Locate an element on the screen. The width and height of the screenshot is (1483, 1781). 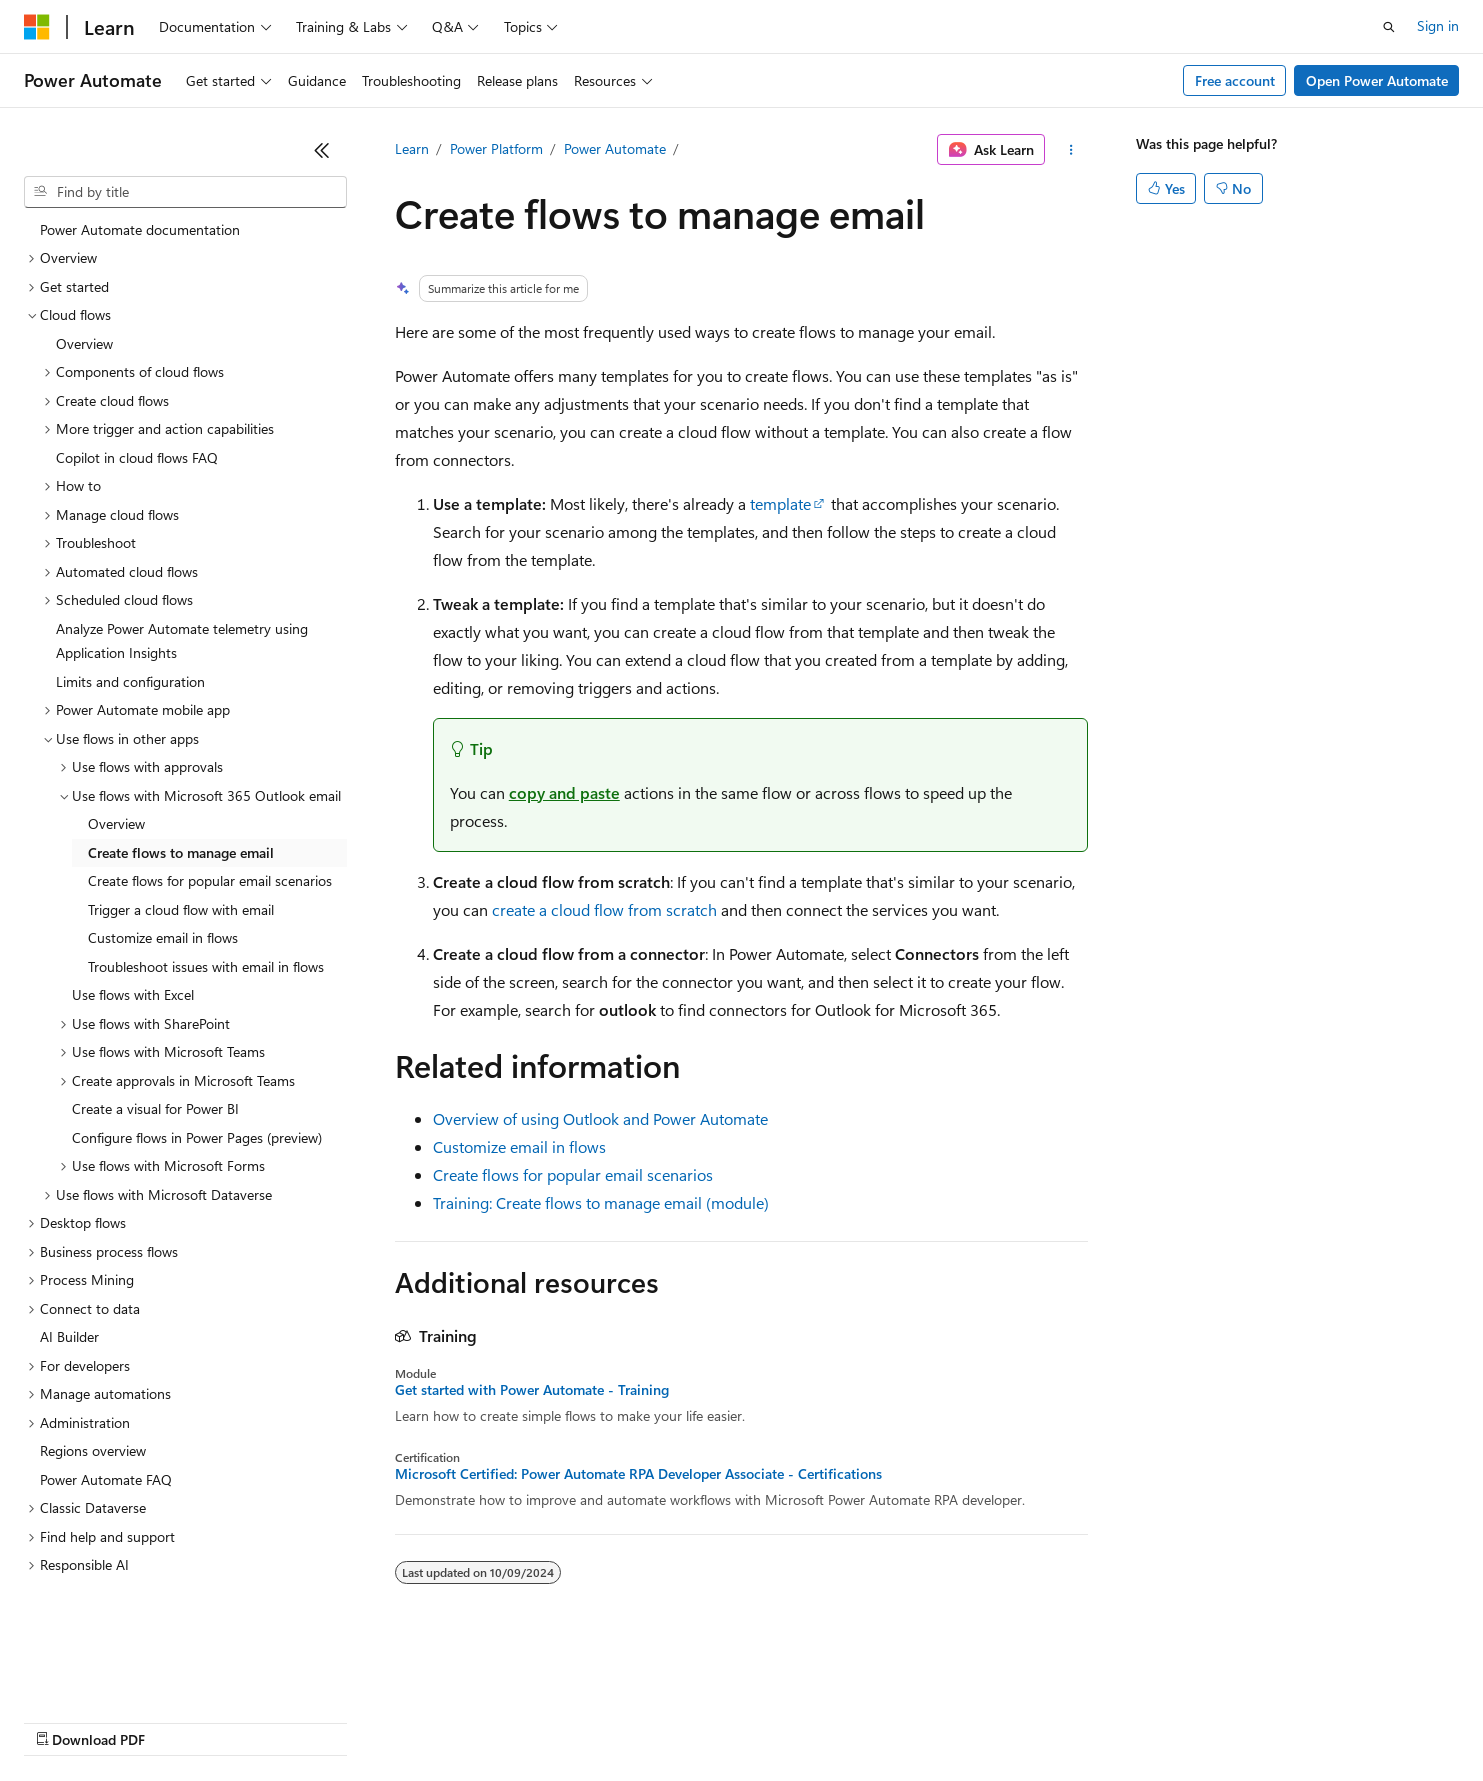
Configure flows in Power Pages (preview) [treeitem] is located at coordinates (197, 1107).